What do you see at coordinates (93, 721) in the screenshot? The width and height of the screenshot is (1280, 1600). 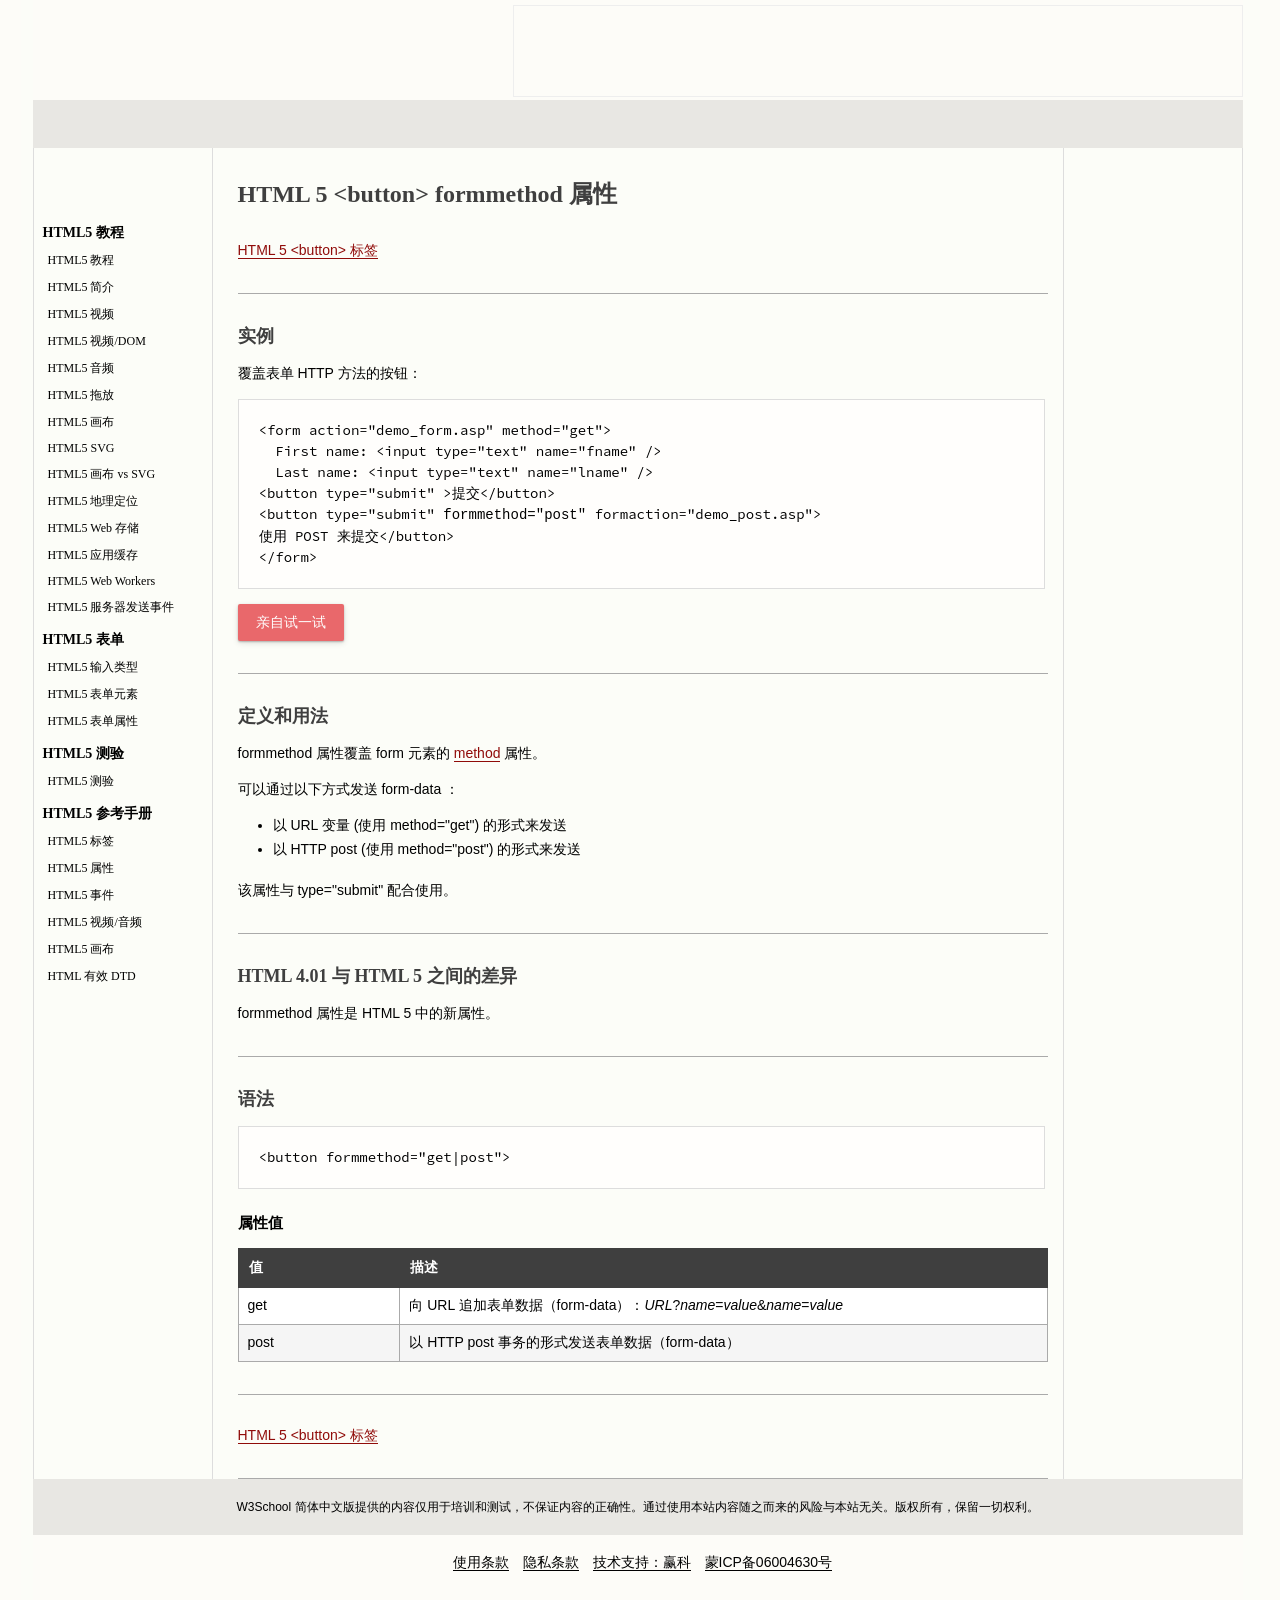 I see `HTML5 表单属性` at bounding box center [93, 721].